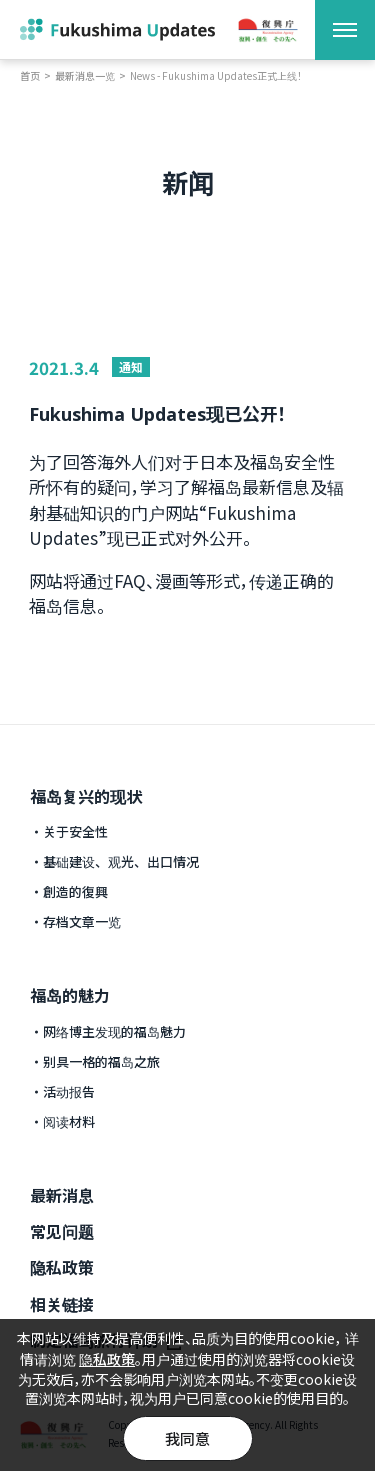 This screenshot has height=1471, width=375. I want to click on 最新消息一览, so click(85, 76).